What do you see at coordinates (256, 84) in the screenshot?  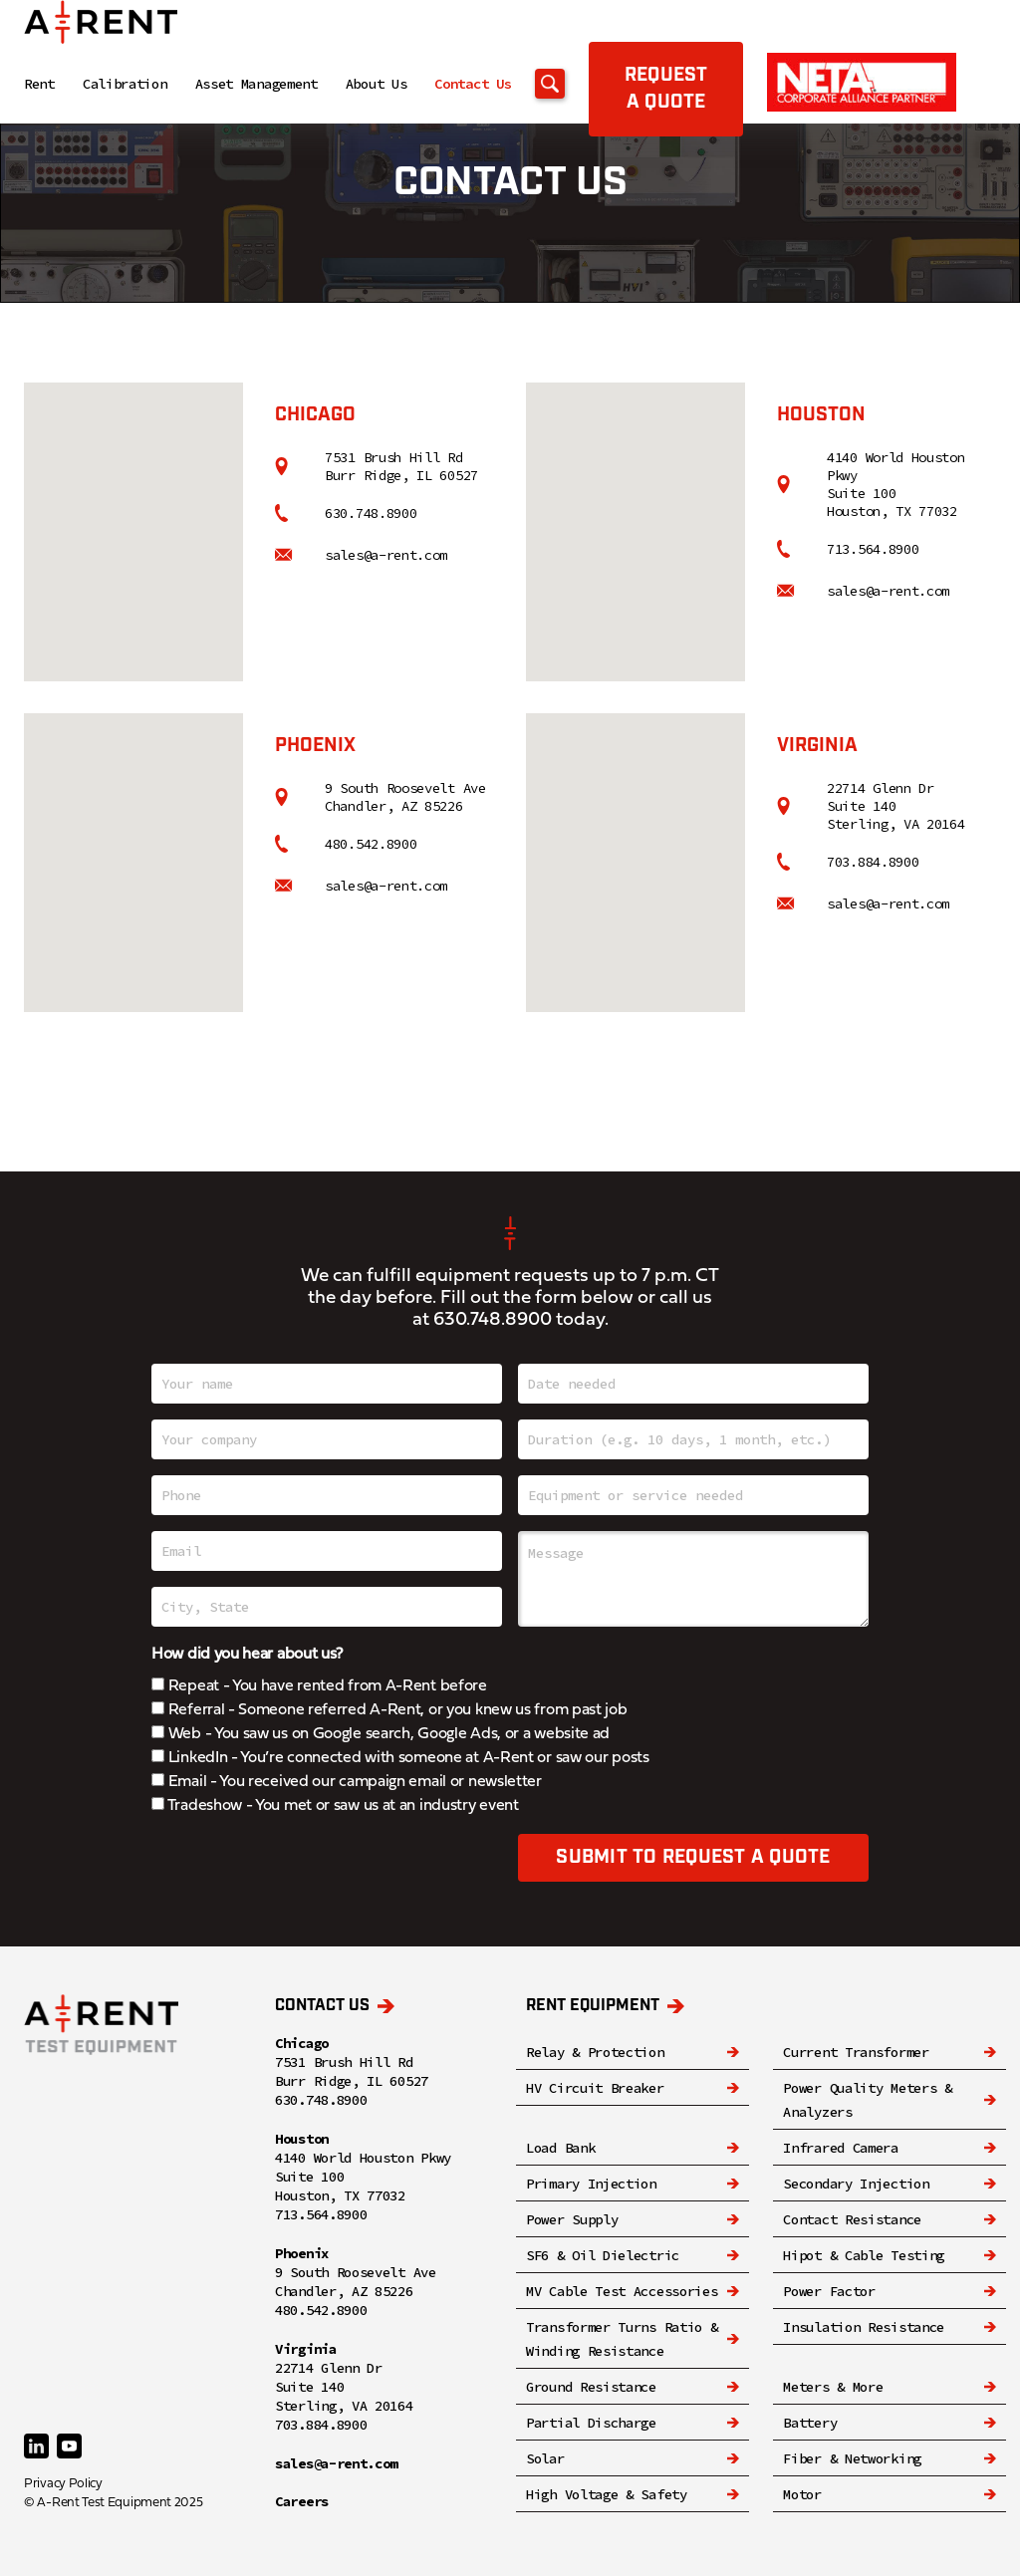 I see `Asset Management` at bounding box center [256, 84].